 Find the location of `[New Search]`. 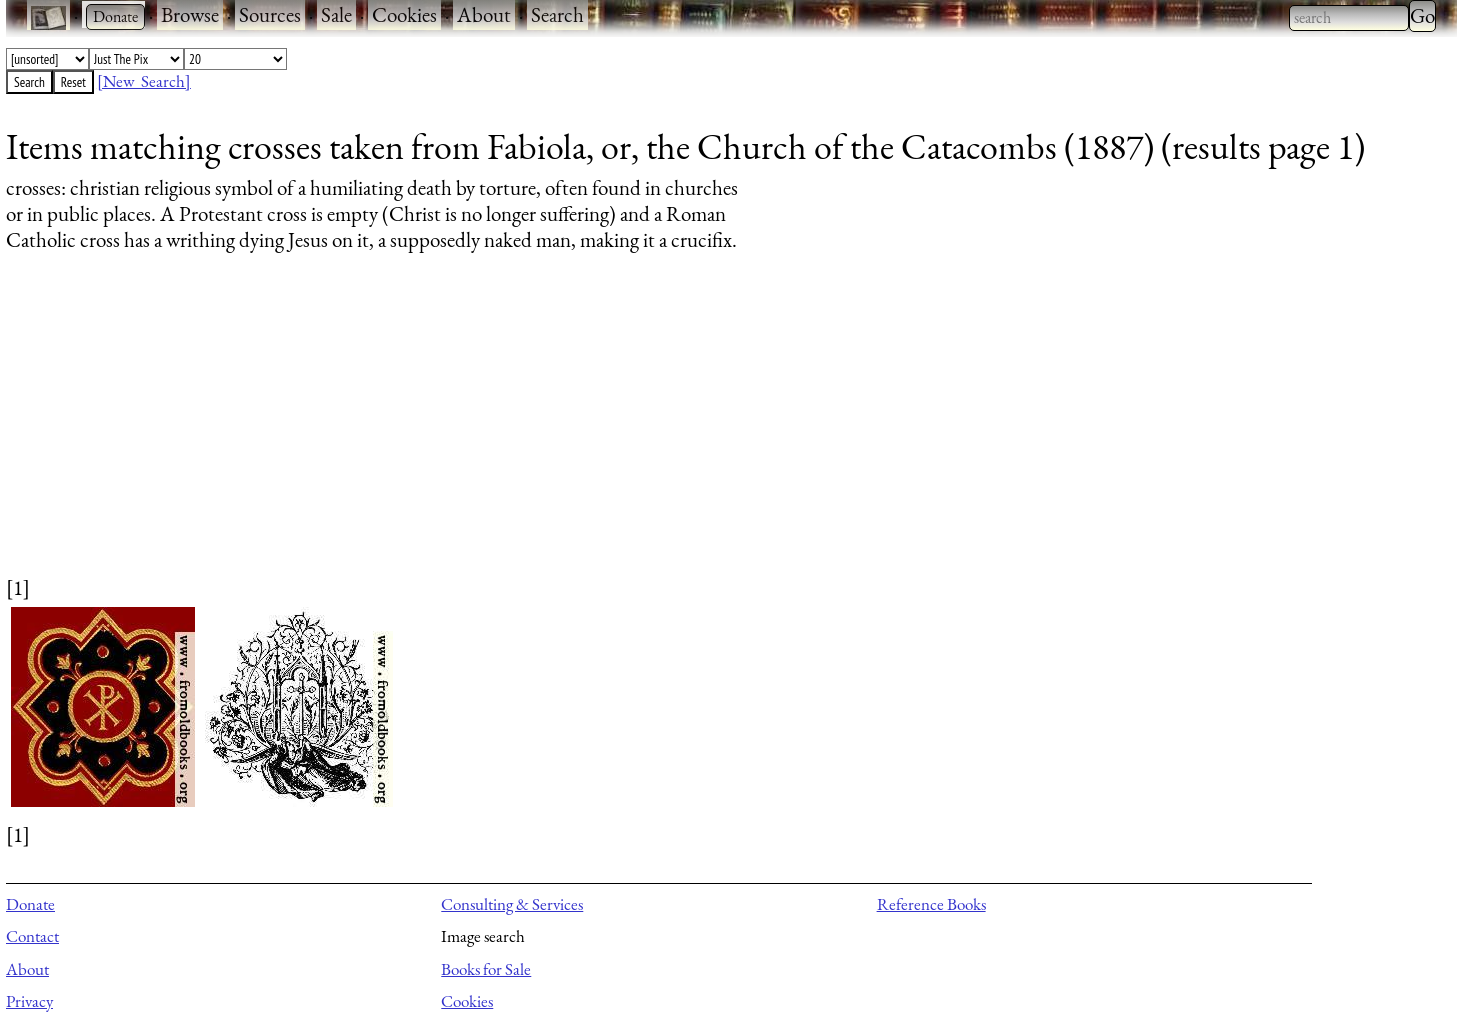

[New Search] is located at coordinates (144, 81).